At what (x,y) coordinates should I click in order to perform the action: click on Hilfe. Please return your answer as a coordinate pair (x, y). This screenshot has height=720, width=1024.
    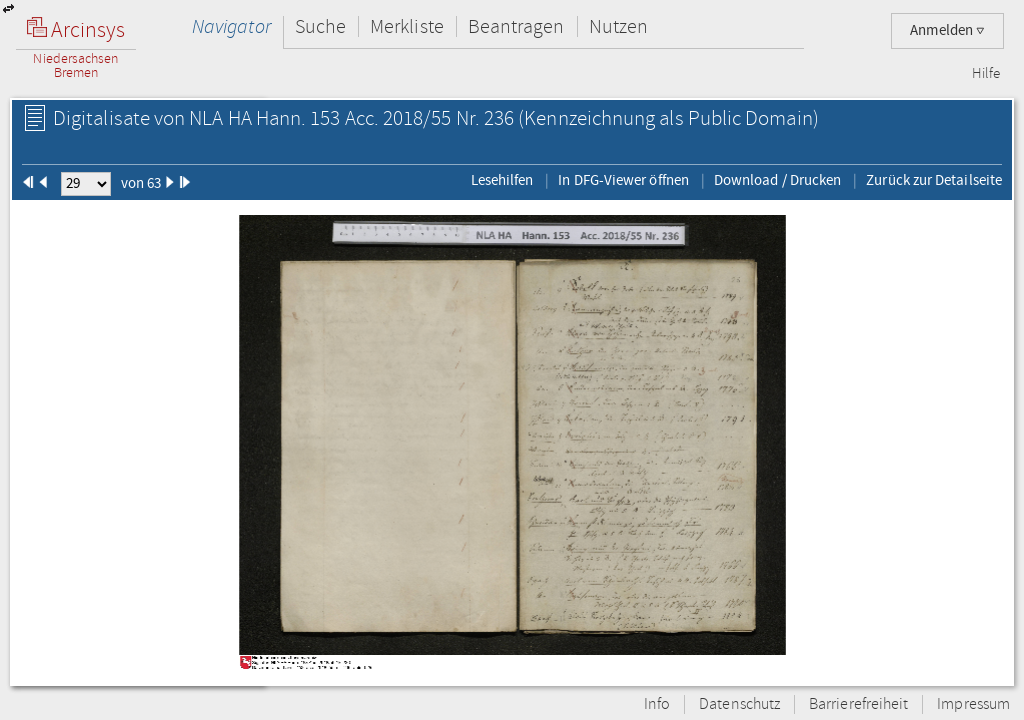
    Looking at the image, I should click on (986, 74).